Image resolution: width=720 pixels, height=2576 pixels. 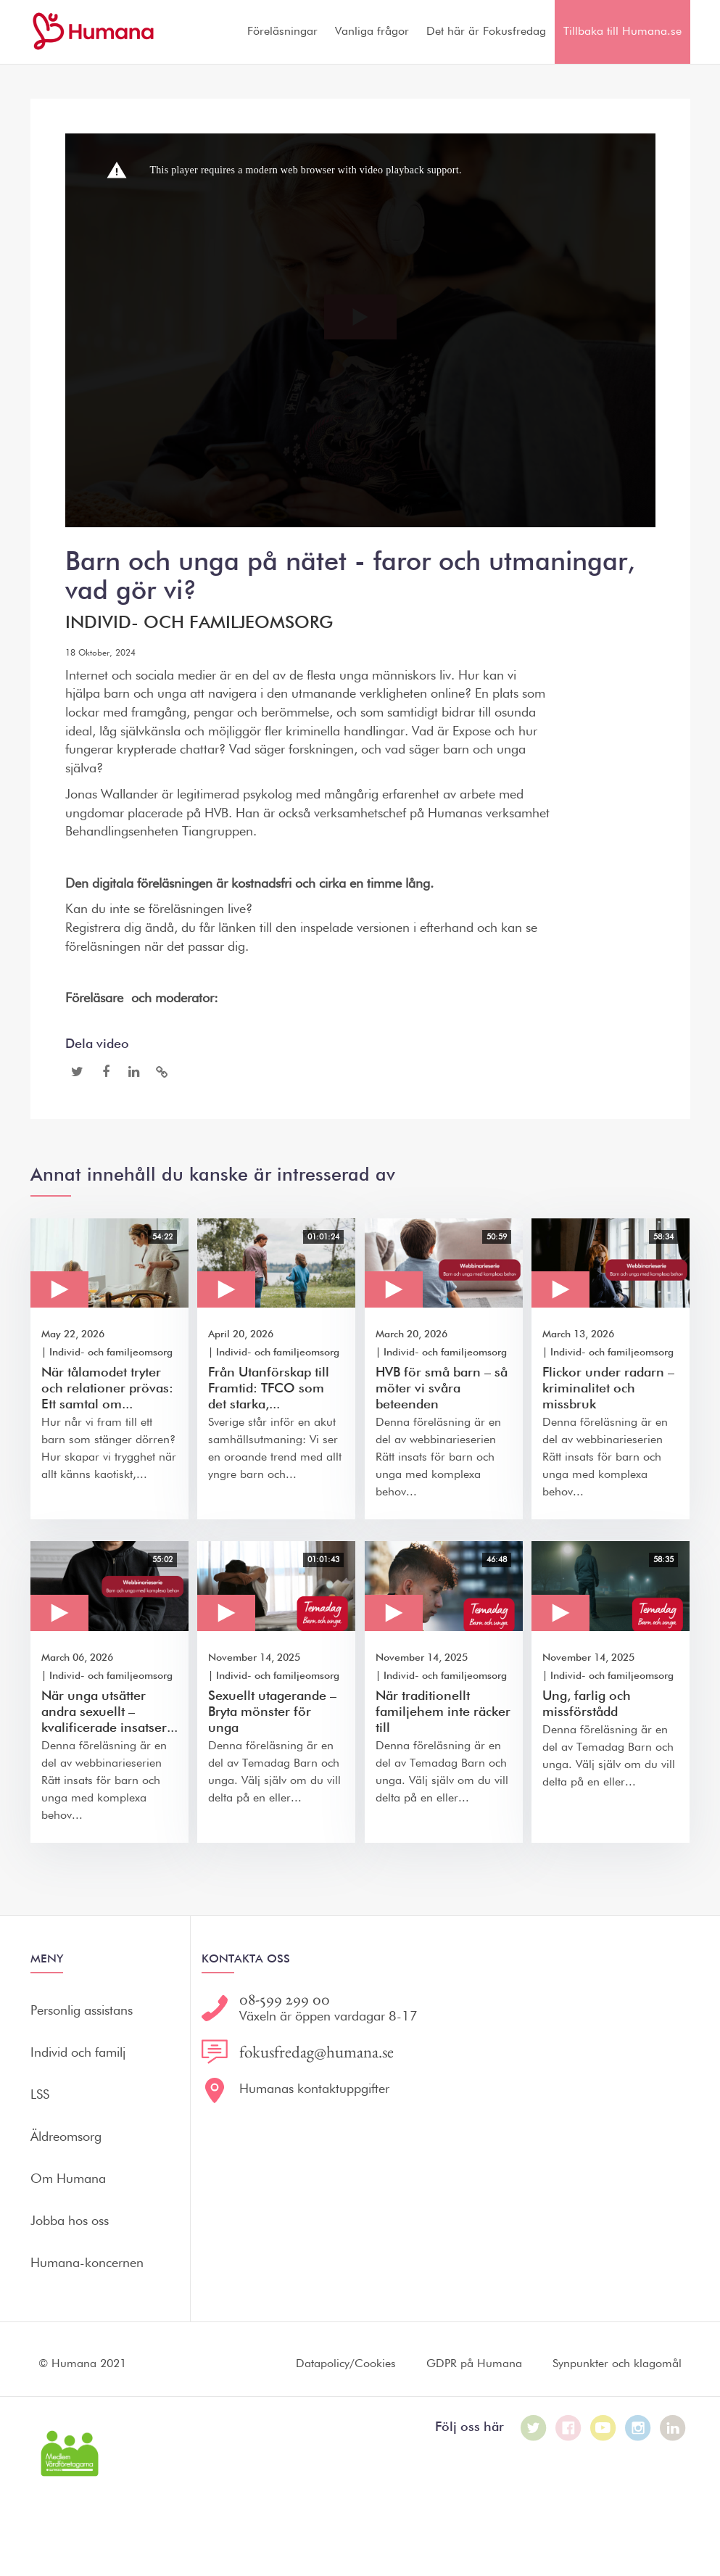 I want to click on Humanas kontaktuppgifter, so click(x=314, y=2089).